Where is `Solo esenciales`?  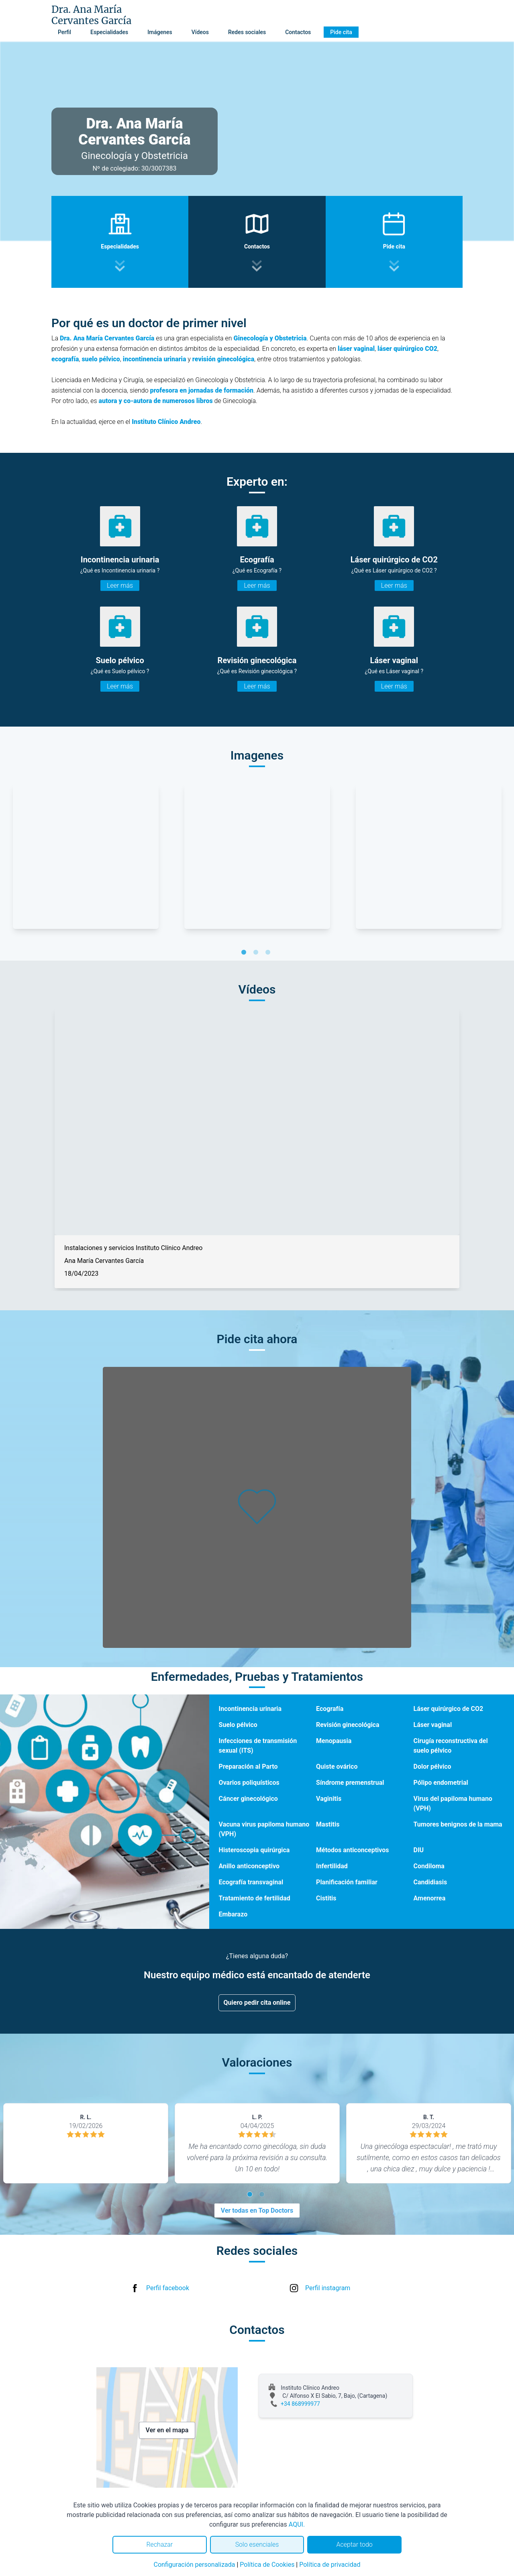 Solo esenciales is located at coordinates (257, 2544).